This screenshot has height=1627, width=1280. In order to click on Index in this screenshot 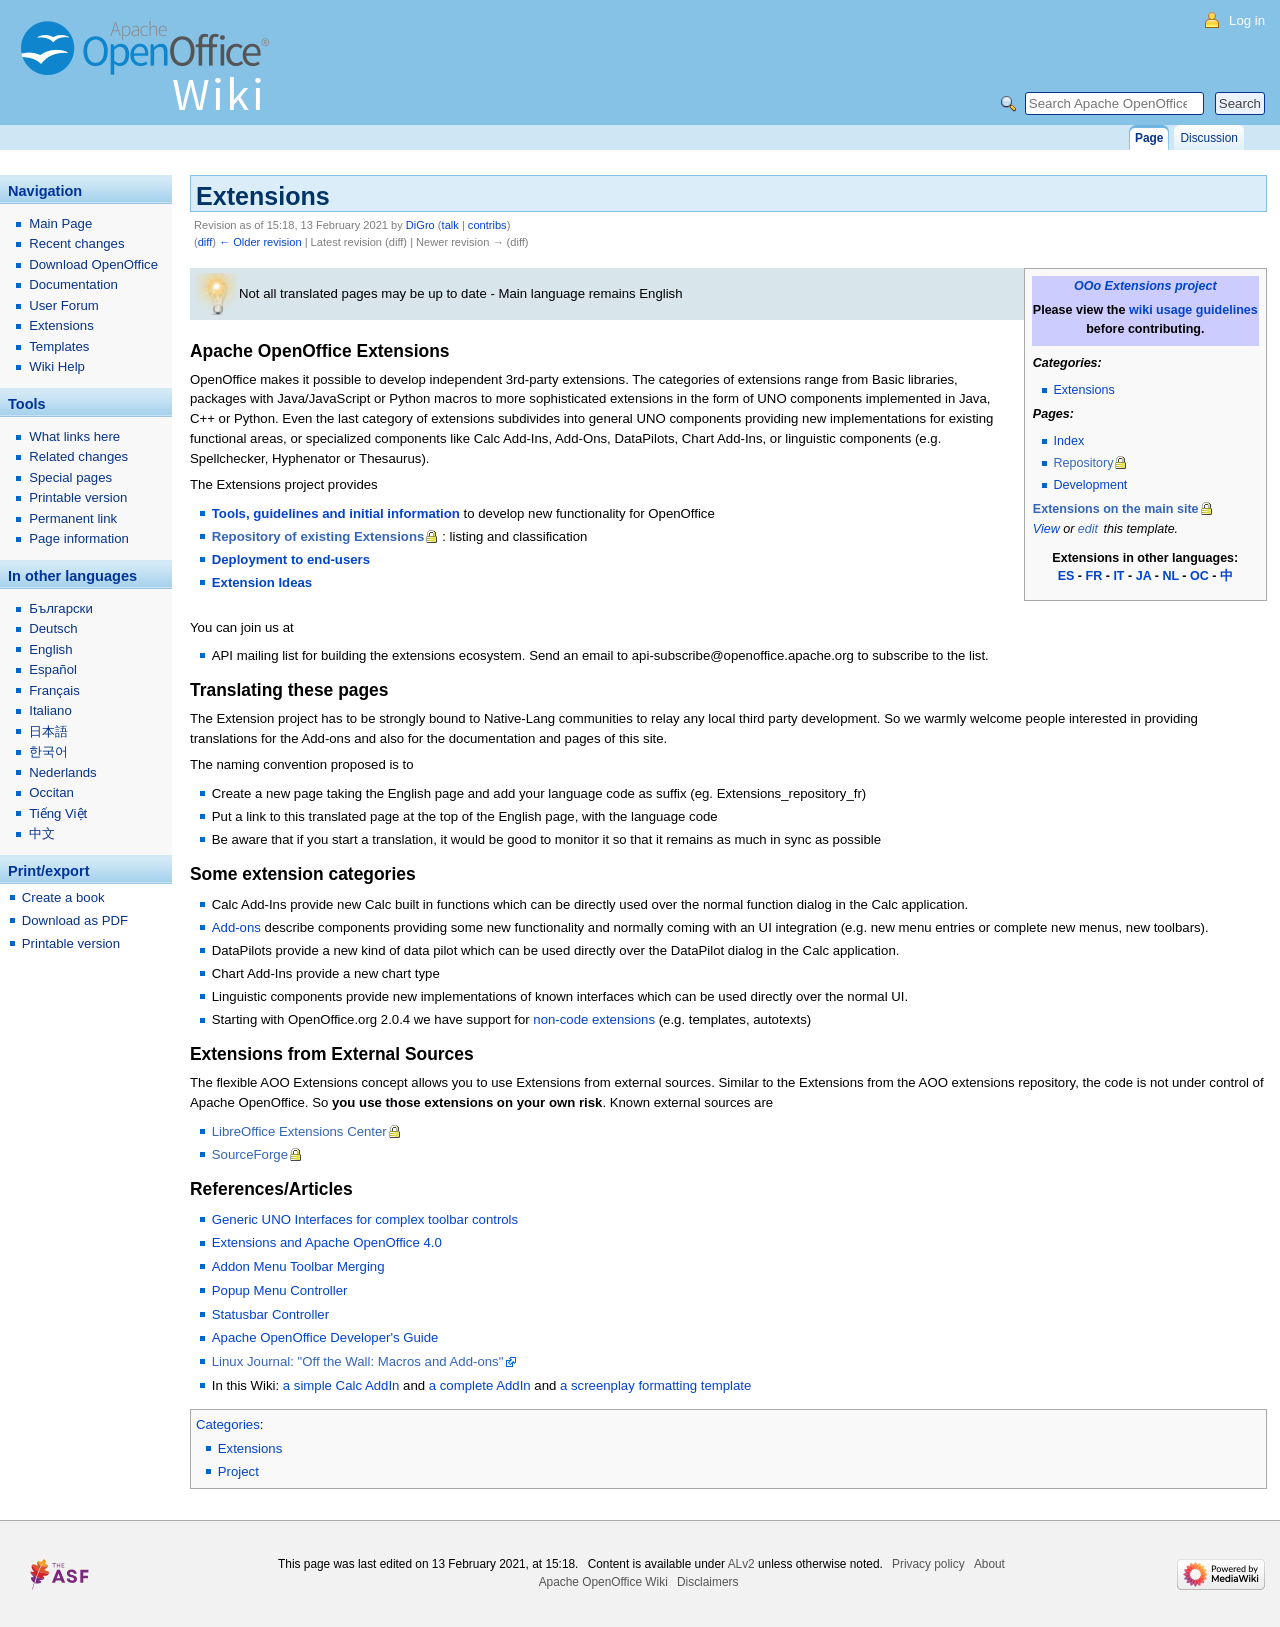, I will do `click(1069, 441)`.